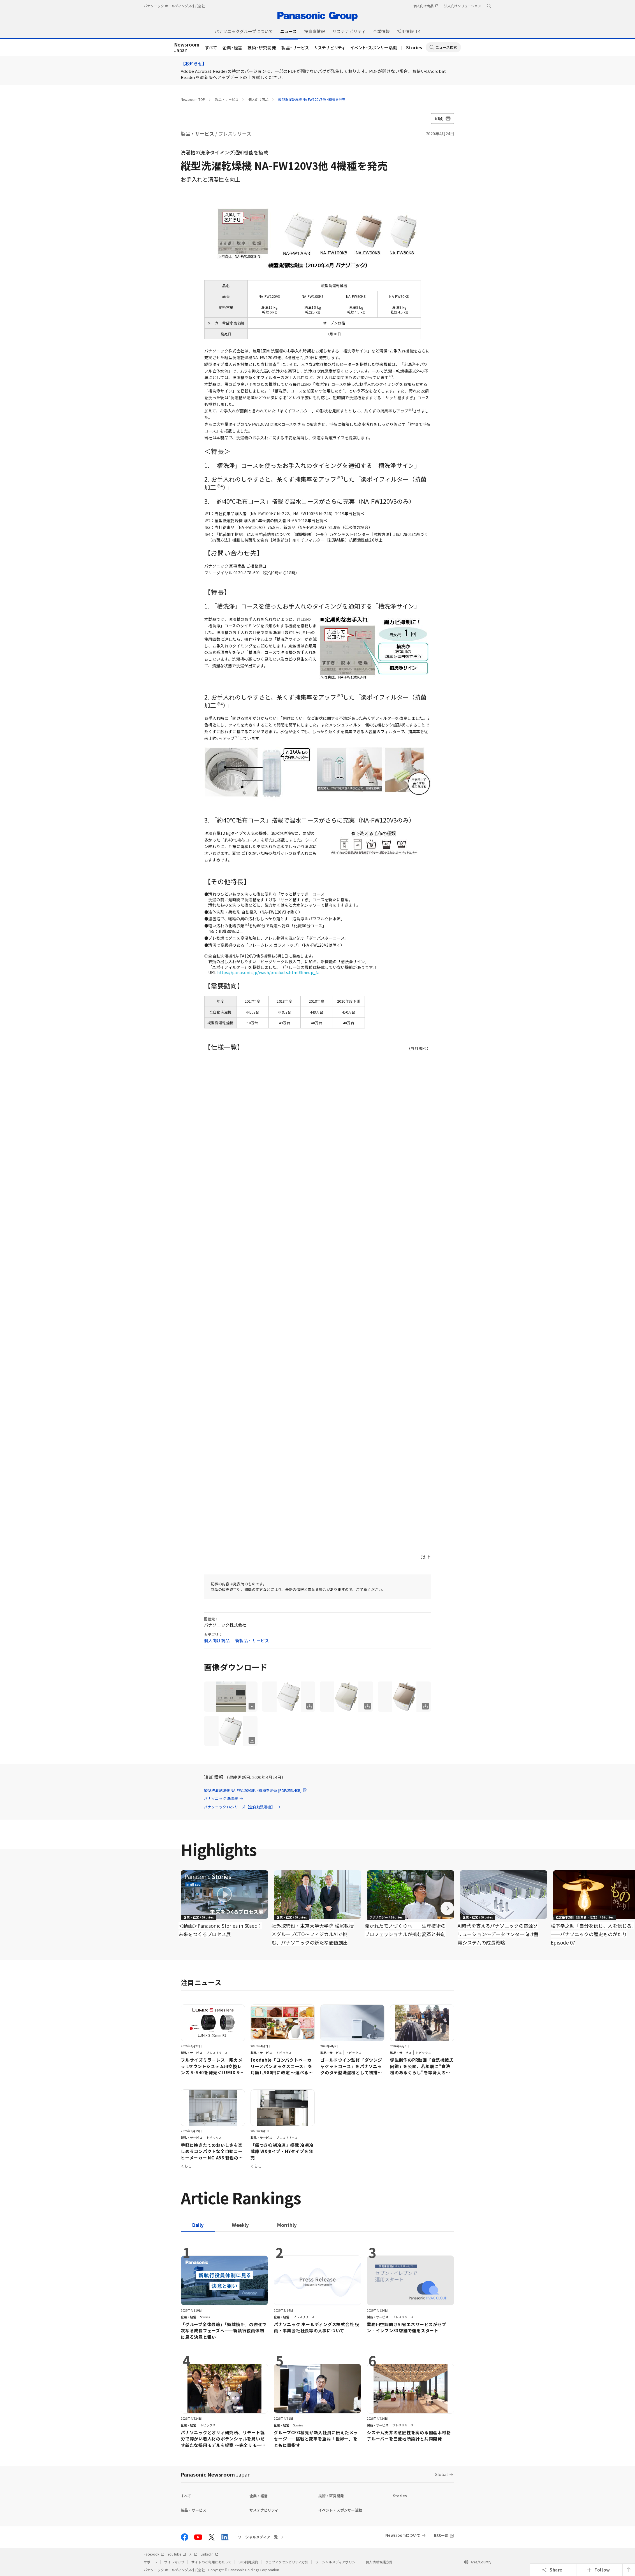 This screenshot has height=2576, width=635. What do you see at coordinates (255, 1790) in the screenshot?
I see `縦型洗濯乾燥機 NA-FW120V3他 4機種を発売 [PDF:253.4KB]` at bounding box center [255, 1790].